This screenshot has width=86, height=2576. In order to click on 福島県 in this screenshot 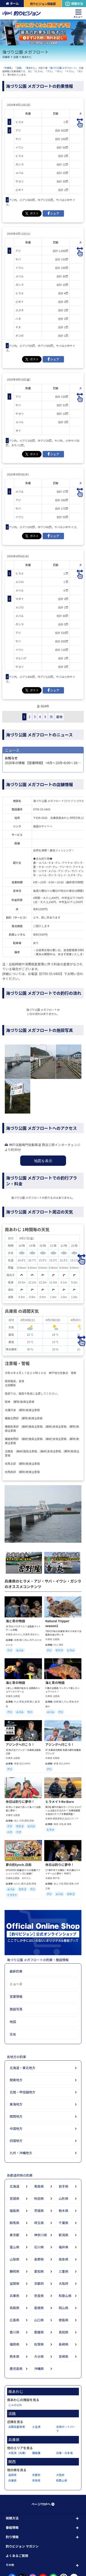, I will do `click(14, 2210)`.